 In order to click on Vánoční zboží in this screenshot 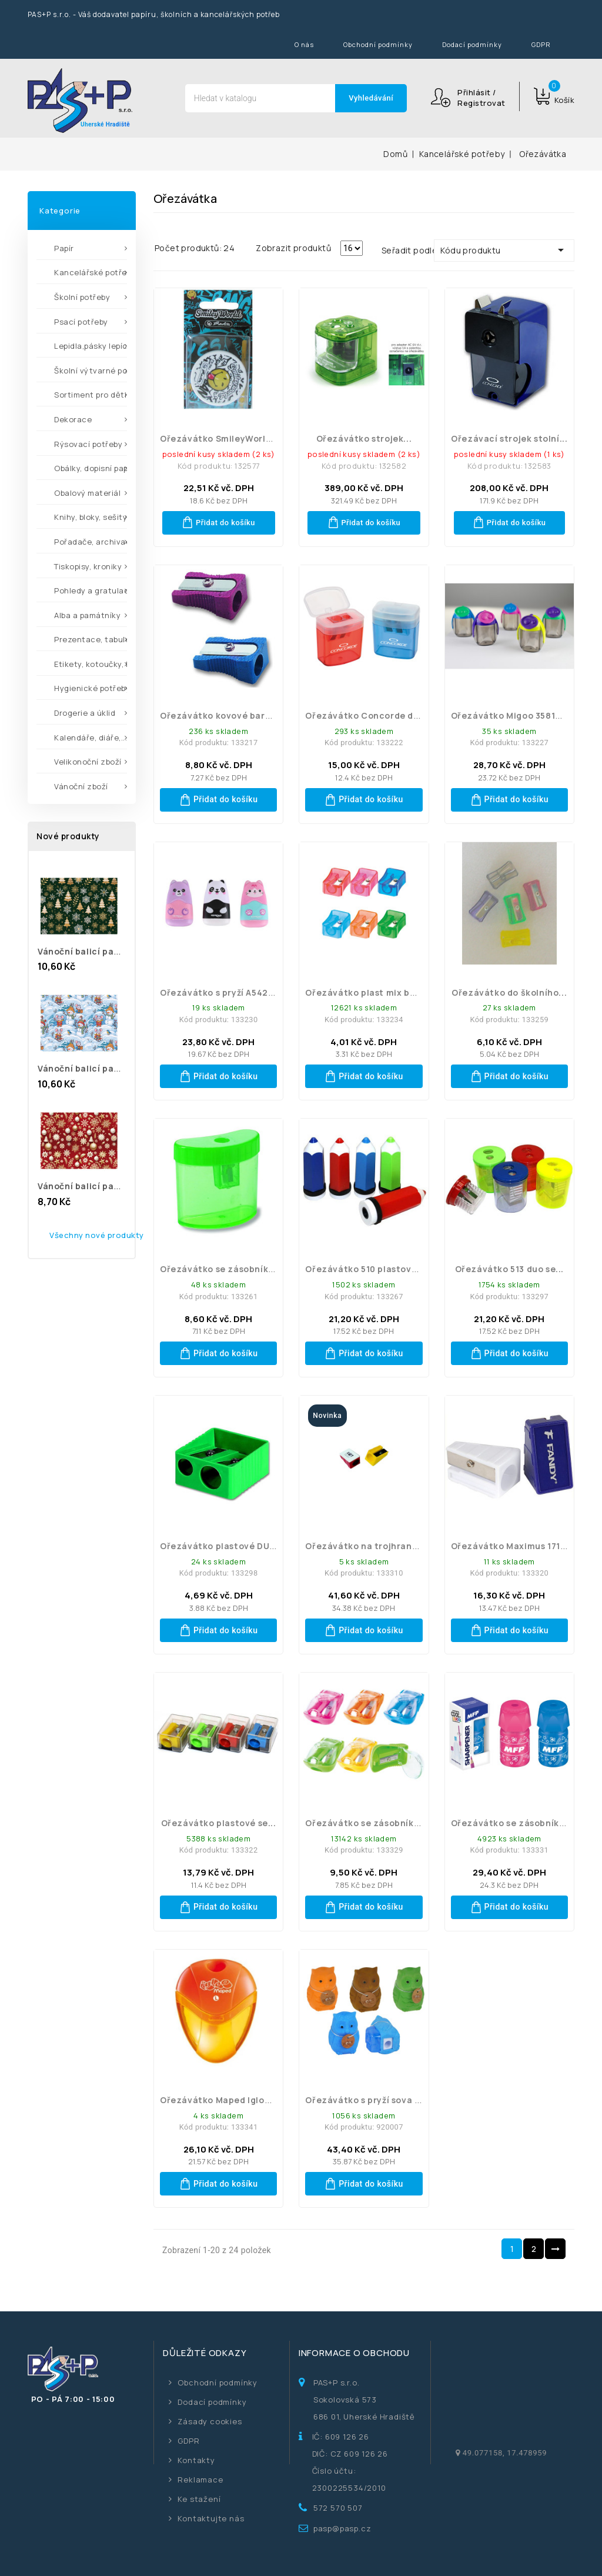, I will do `click(81, 786)`.